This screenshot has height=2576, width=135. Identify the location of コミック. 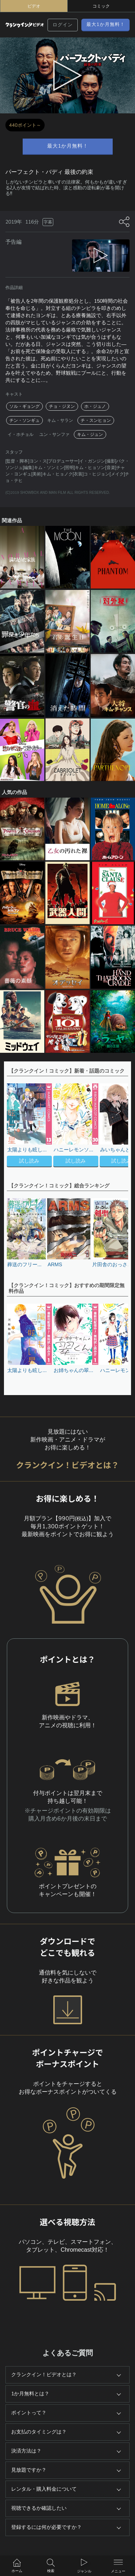
(101, 6).